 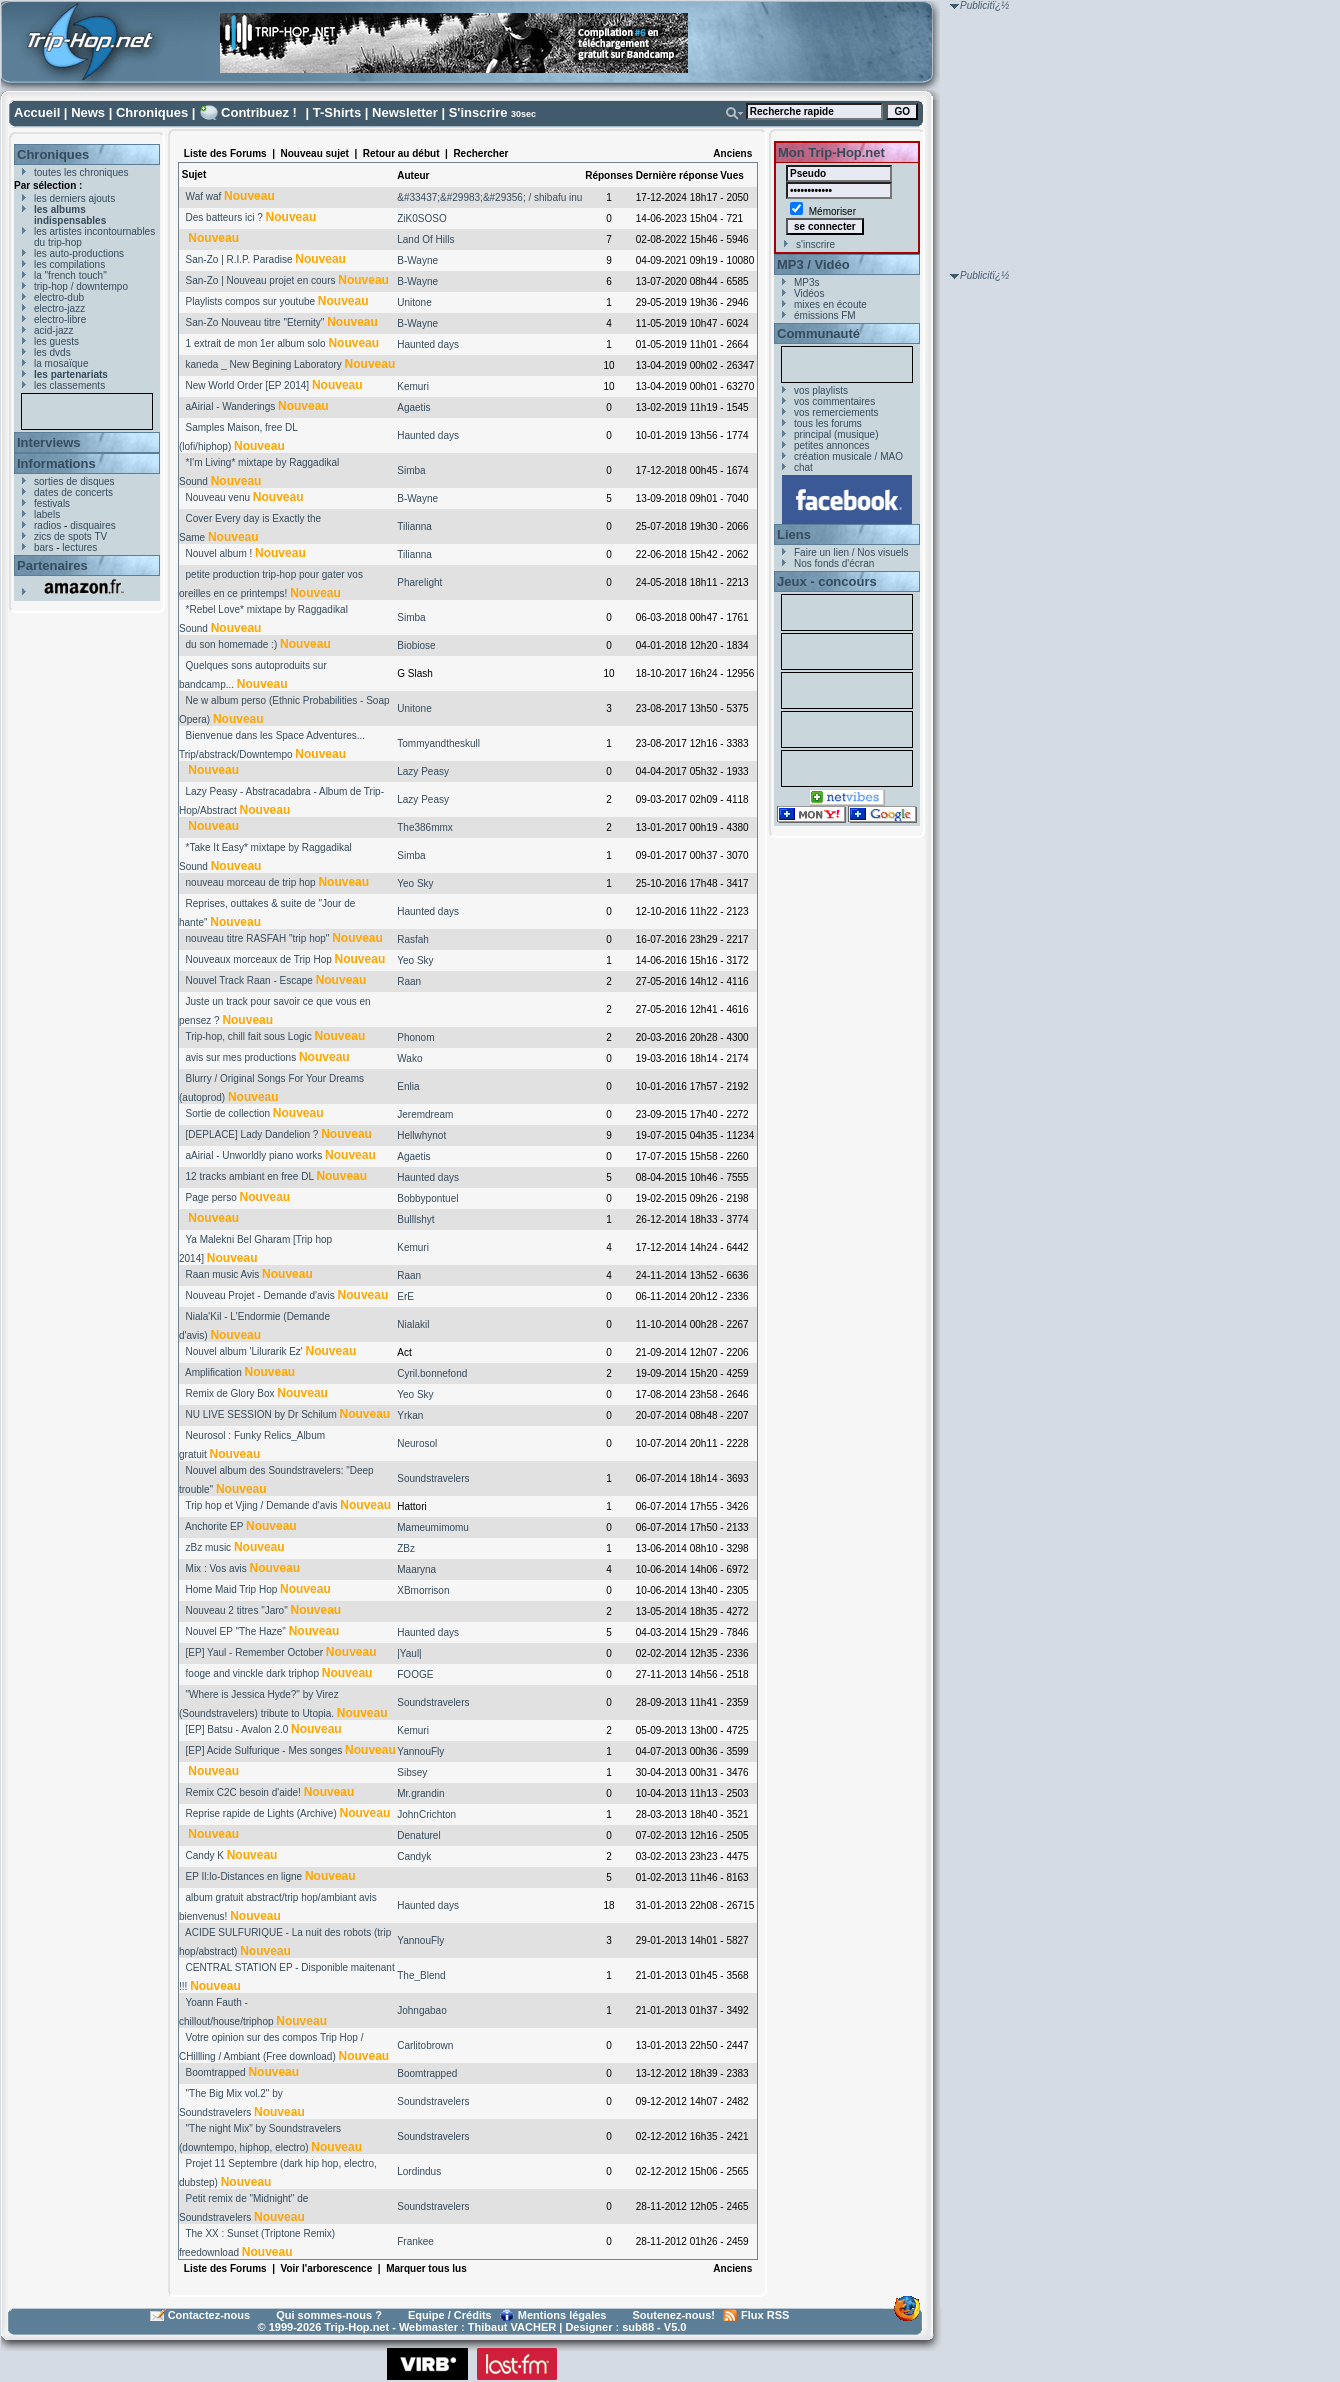 What do you see at coordinates (244, 1351) in the screenshot?
I see `Nouvel album 'Lilurarik Ez'` at bounding box center [244, 1351].